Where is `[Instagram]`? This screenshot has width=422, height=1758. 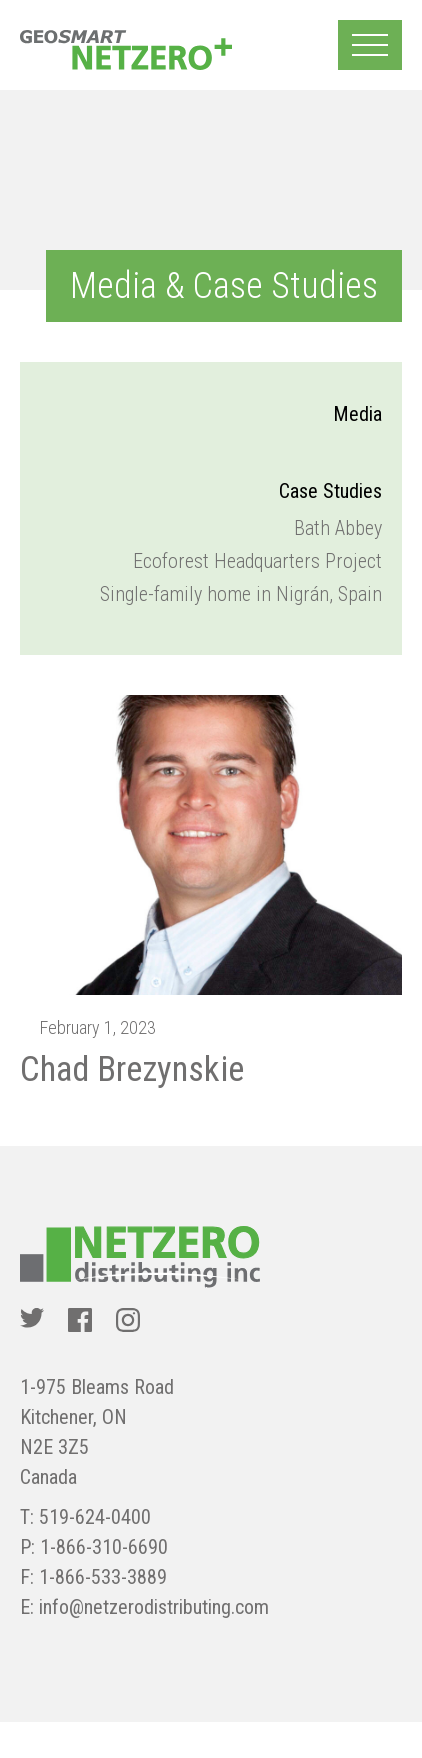 [Instagram] is located at coordinates (128, 1320).